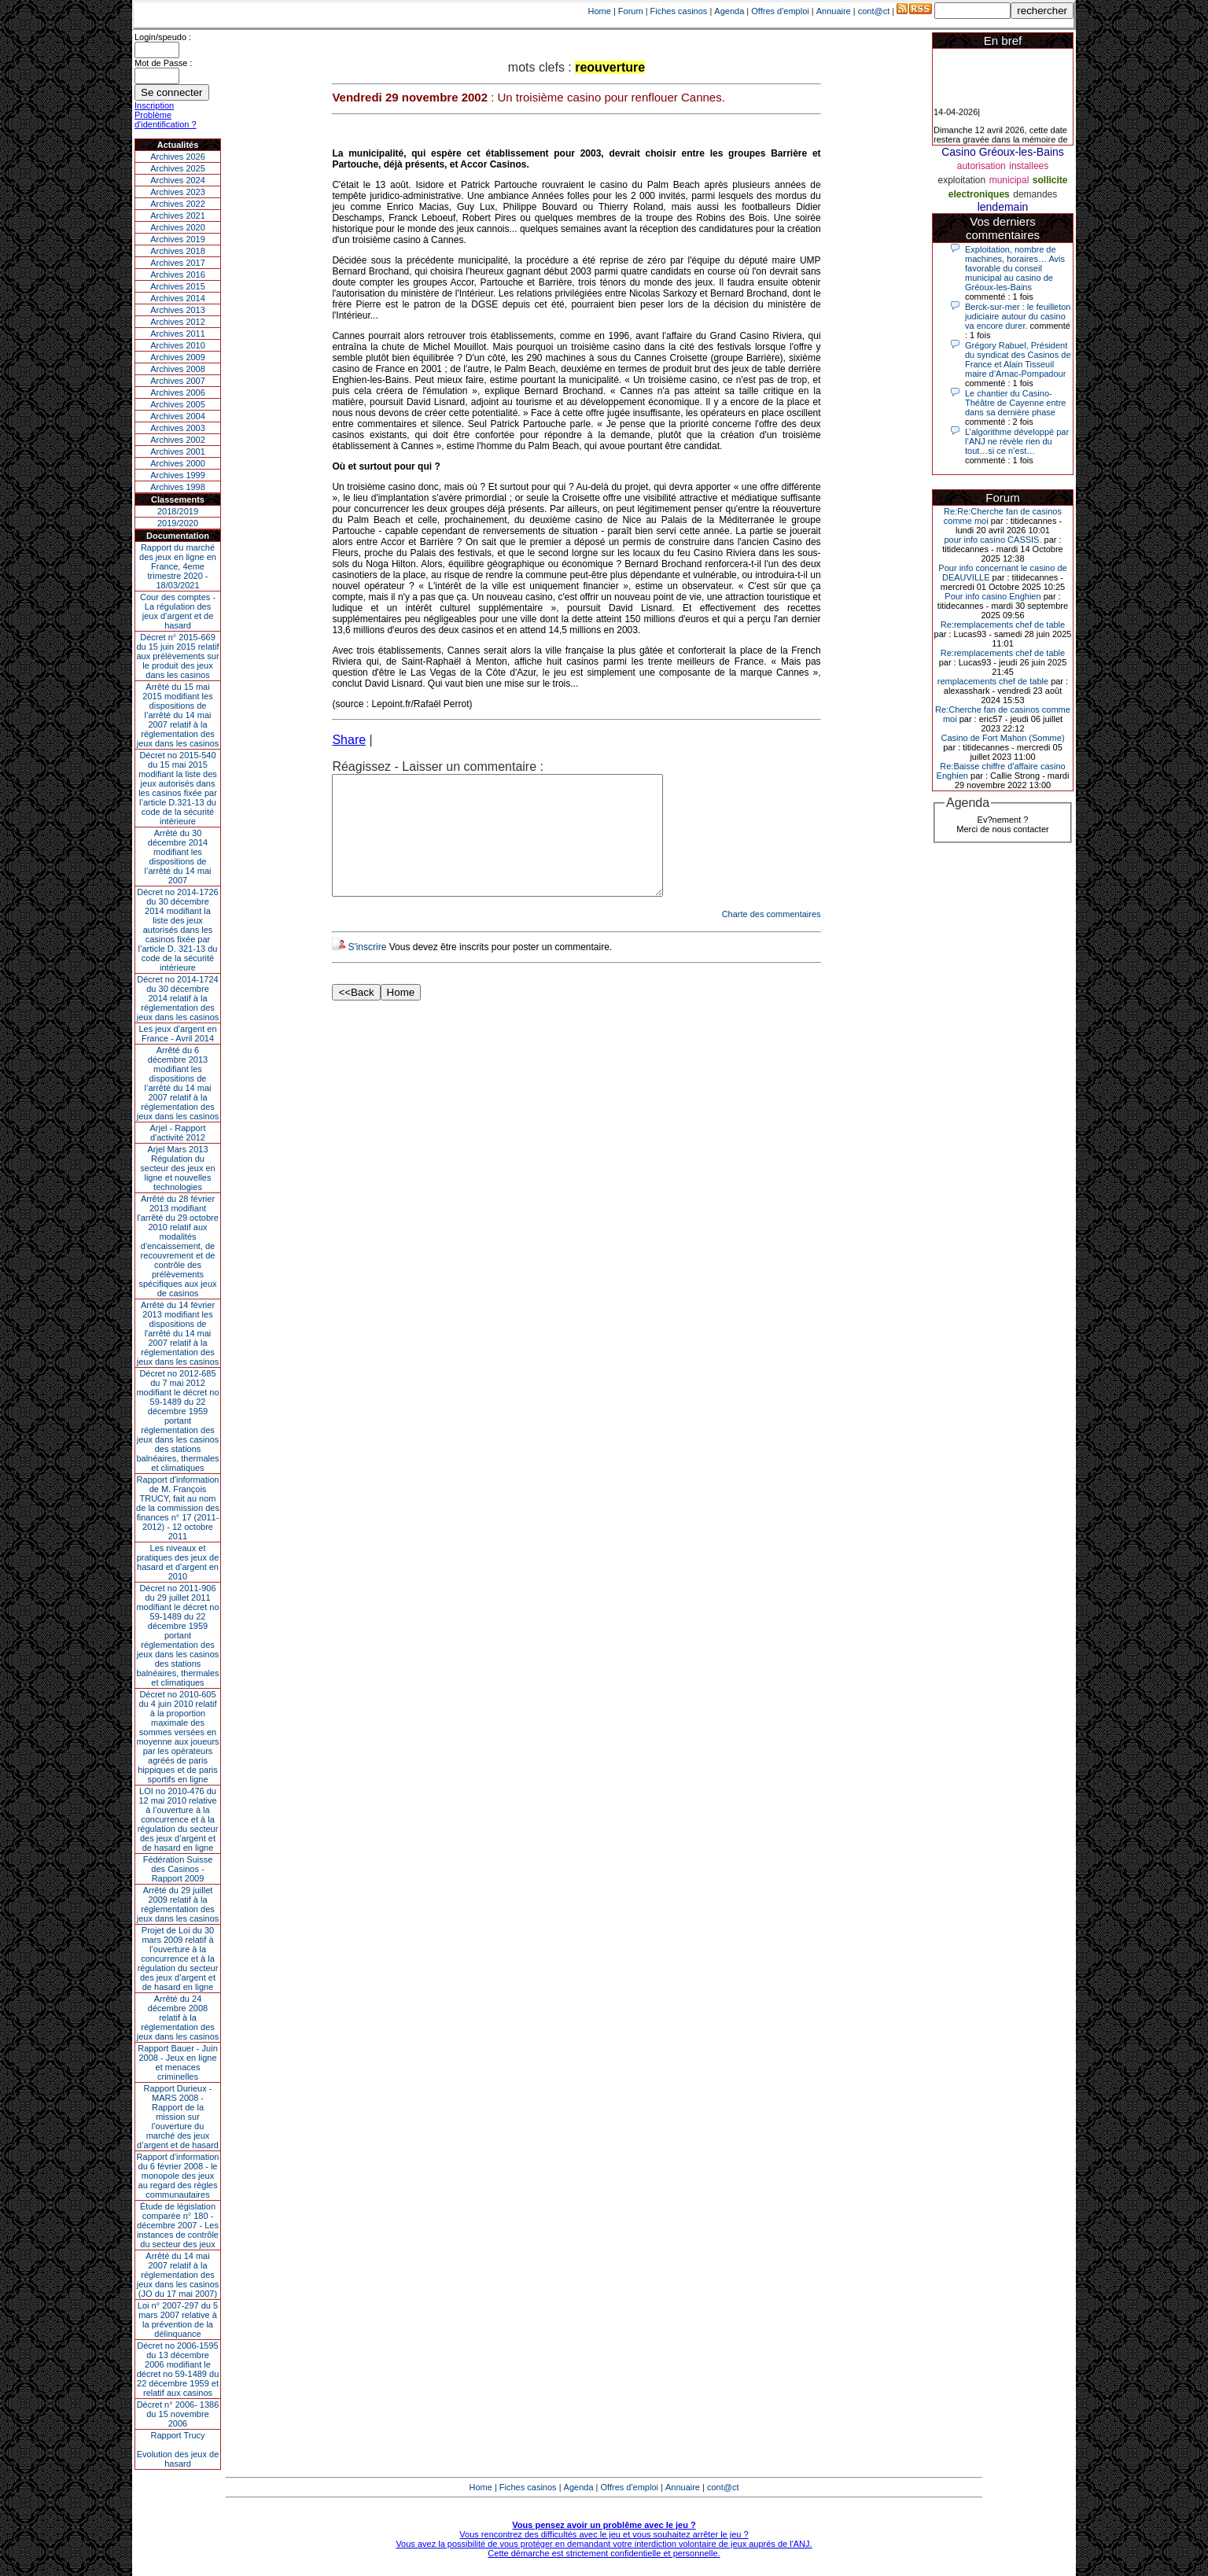 Image resolution: width=1208 pixels, height=2576 pixels. Describe the element at coordinates (1015, 403) in the screenshot. I see `Le chantier du Casino-Théâtre de Cayenne entre dans sa dernière phase` at that location.